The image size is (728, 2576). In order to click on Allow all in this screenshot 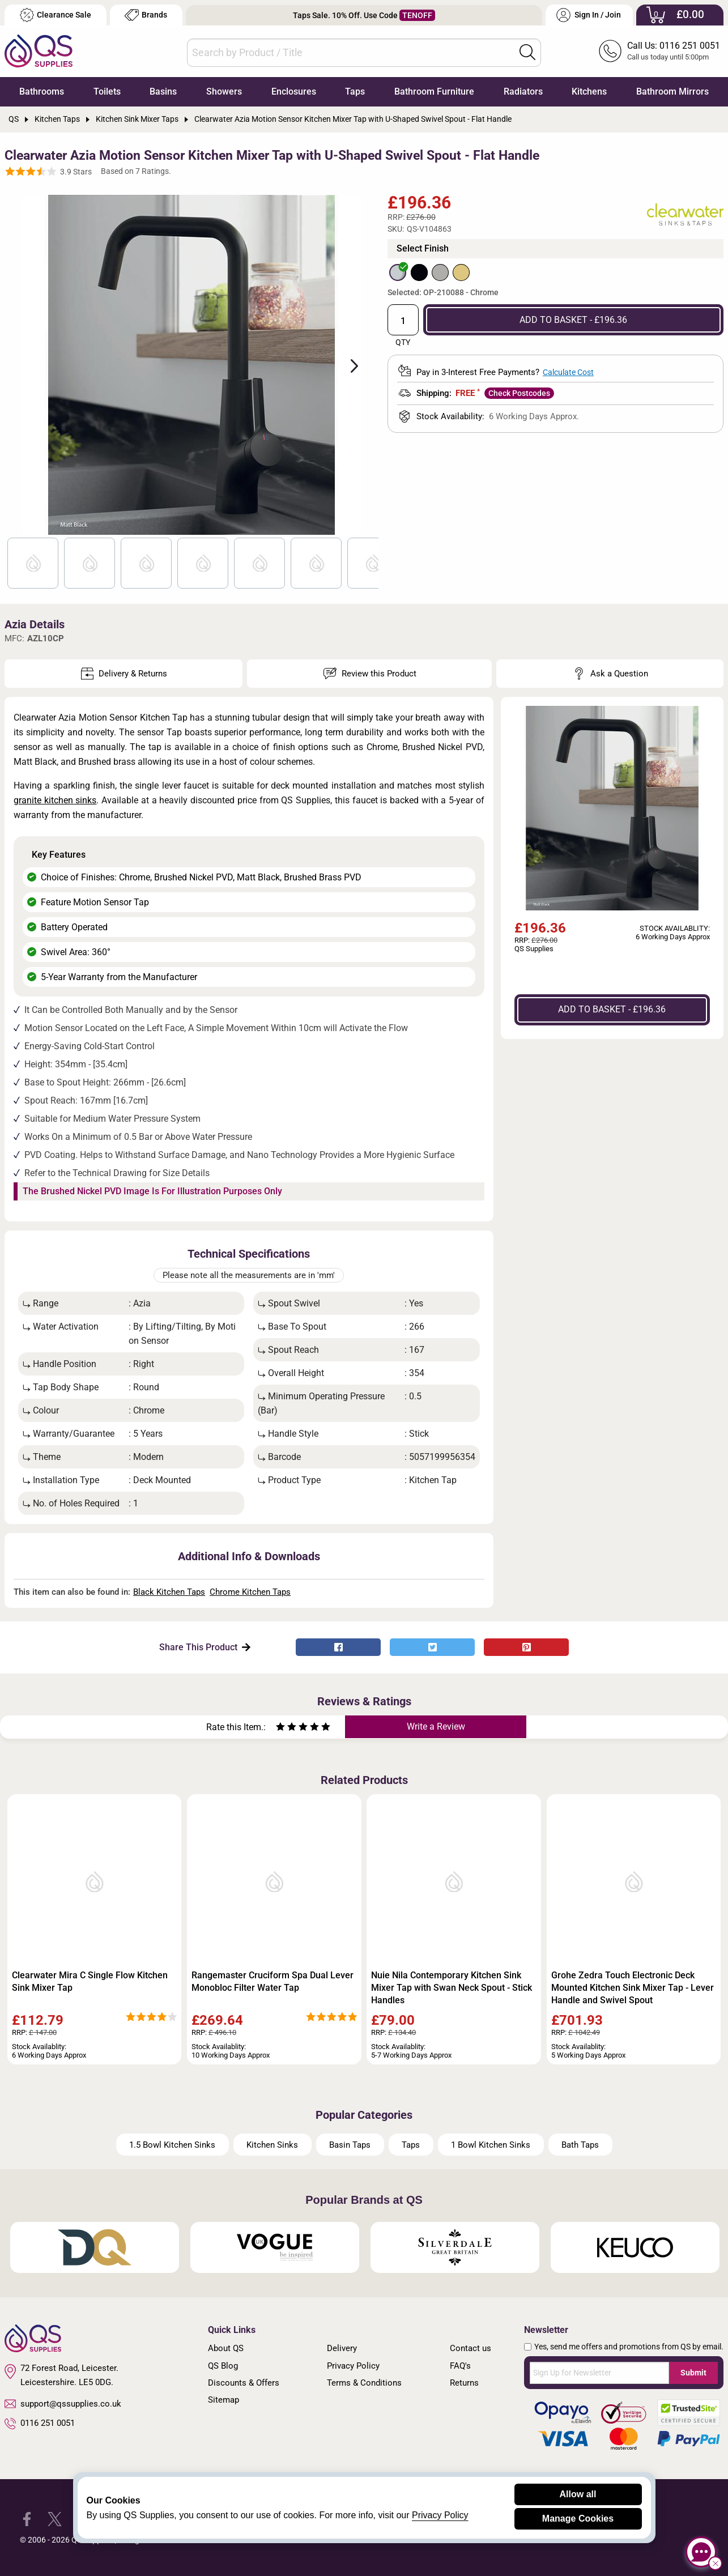, I will do `click(578, 2494)`.